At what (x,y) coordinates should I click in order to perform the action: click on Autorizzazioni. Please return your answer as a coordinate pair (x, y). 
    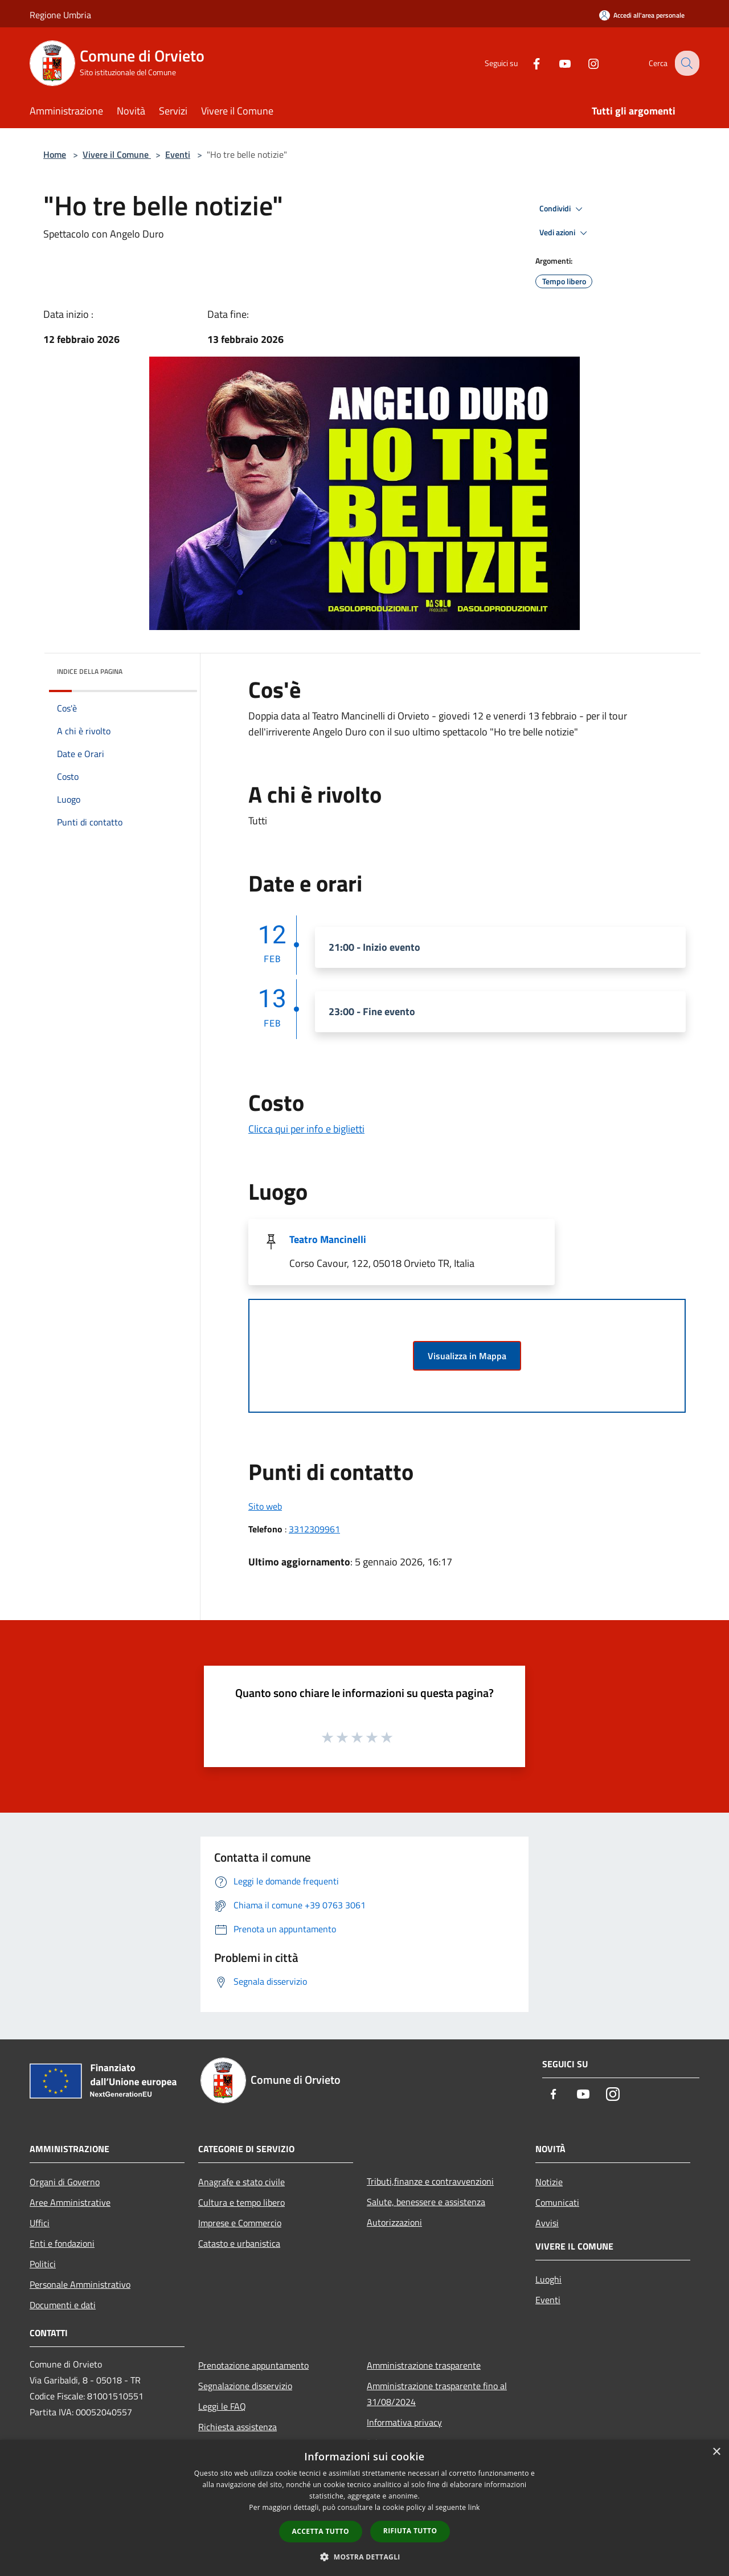
    Looking at the image, I should click on (394, 2222).